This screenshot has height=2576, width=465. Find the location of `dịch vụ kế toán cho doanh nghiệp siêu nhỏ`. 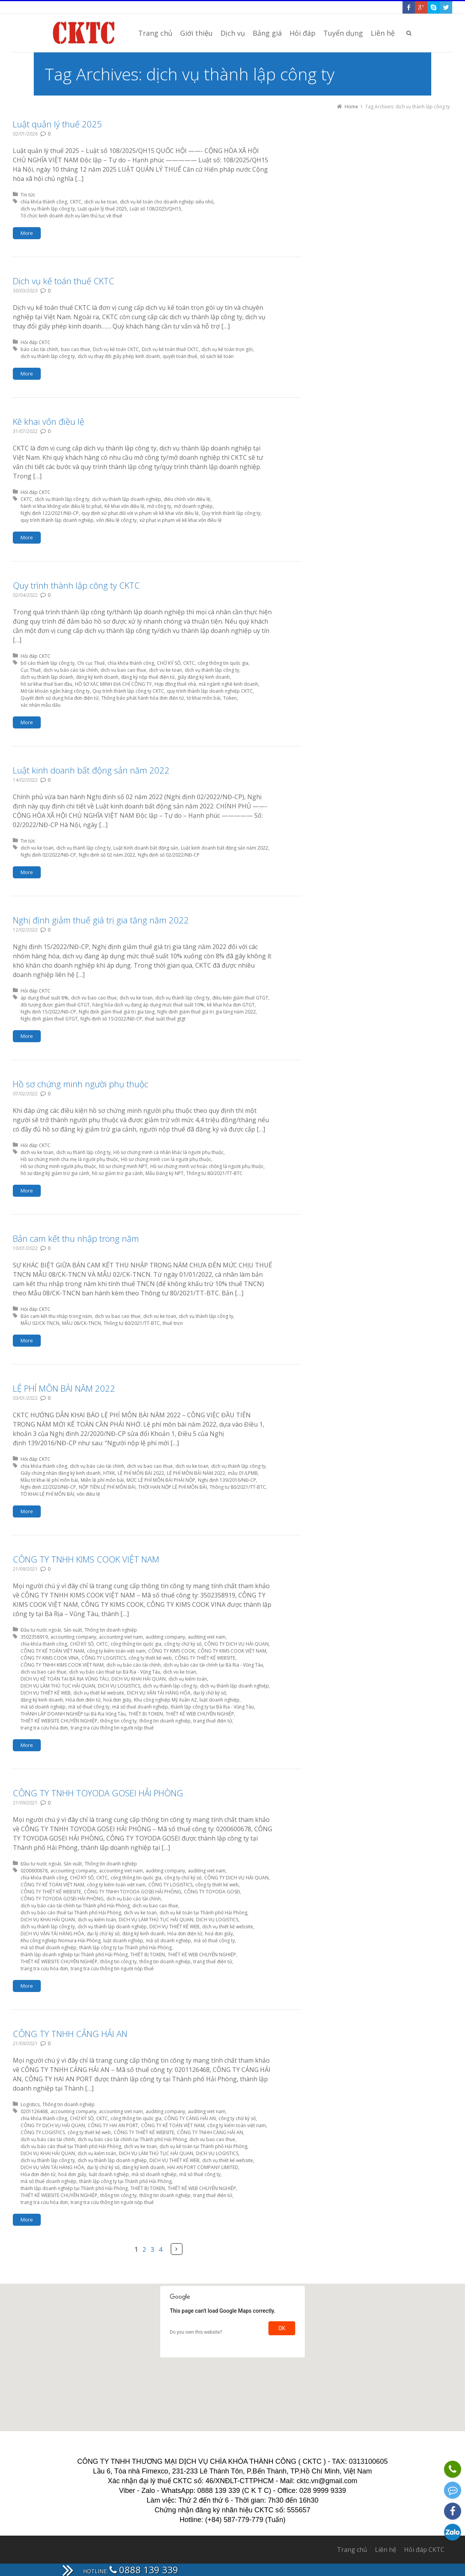

dịch vụ kế toán cho doanh nghiệp siêu nhỏ is located at coordinates (166, 201).